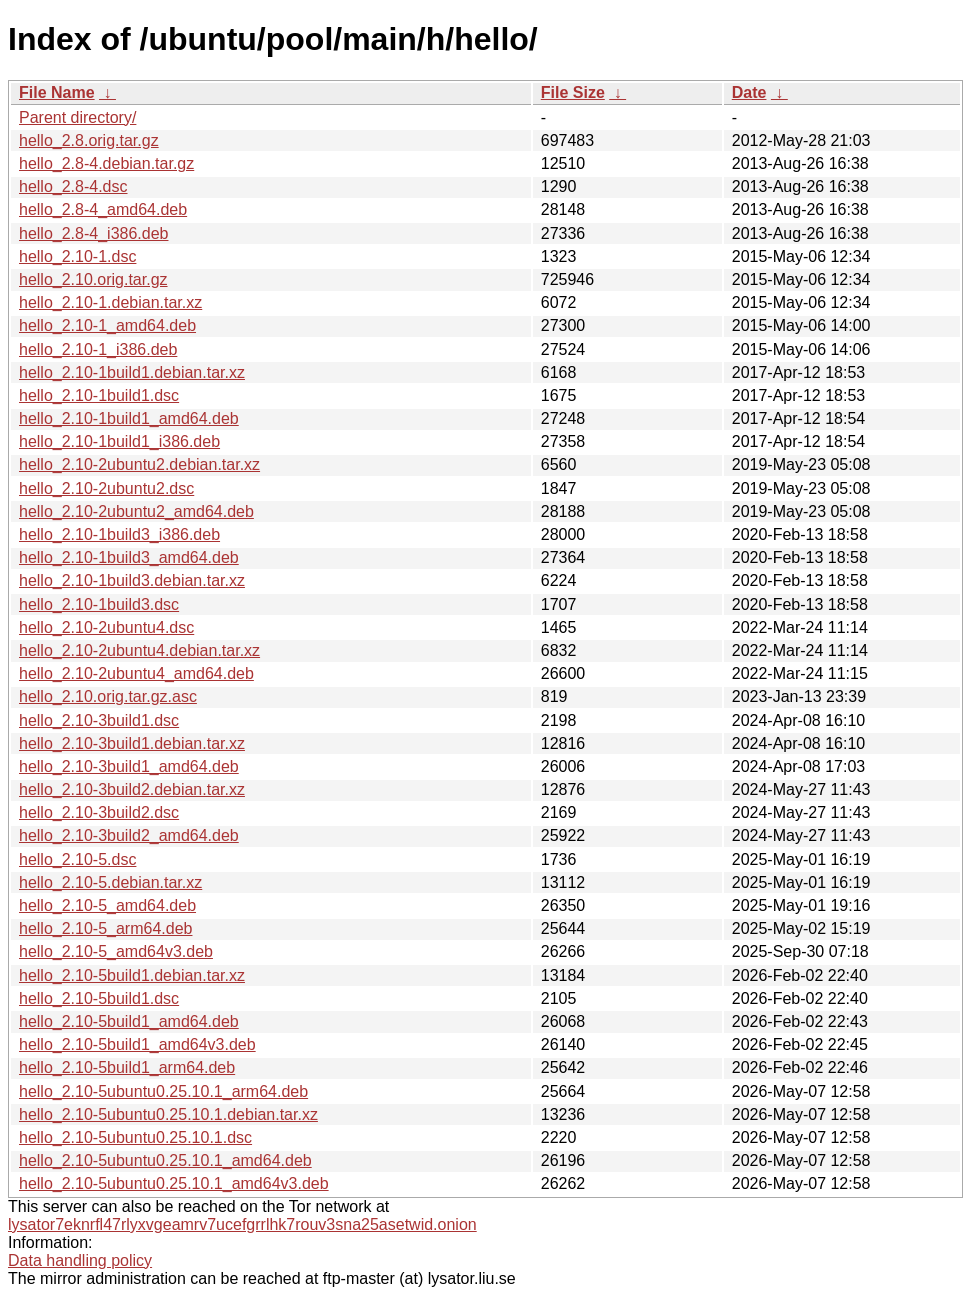 Image resolution: width=971 pixels, height=1296 pixels. Describe the element at coordinates (106, 488) in the screenshot. I see `hello_2.10-2ubuntu2.dsc` at that location.